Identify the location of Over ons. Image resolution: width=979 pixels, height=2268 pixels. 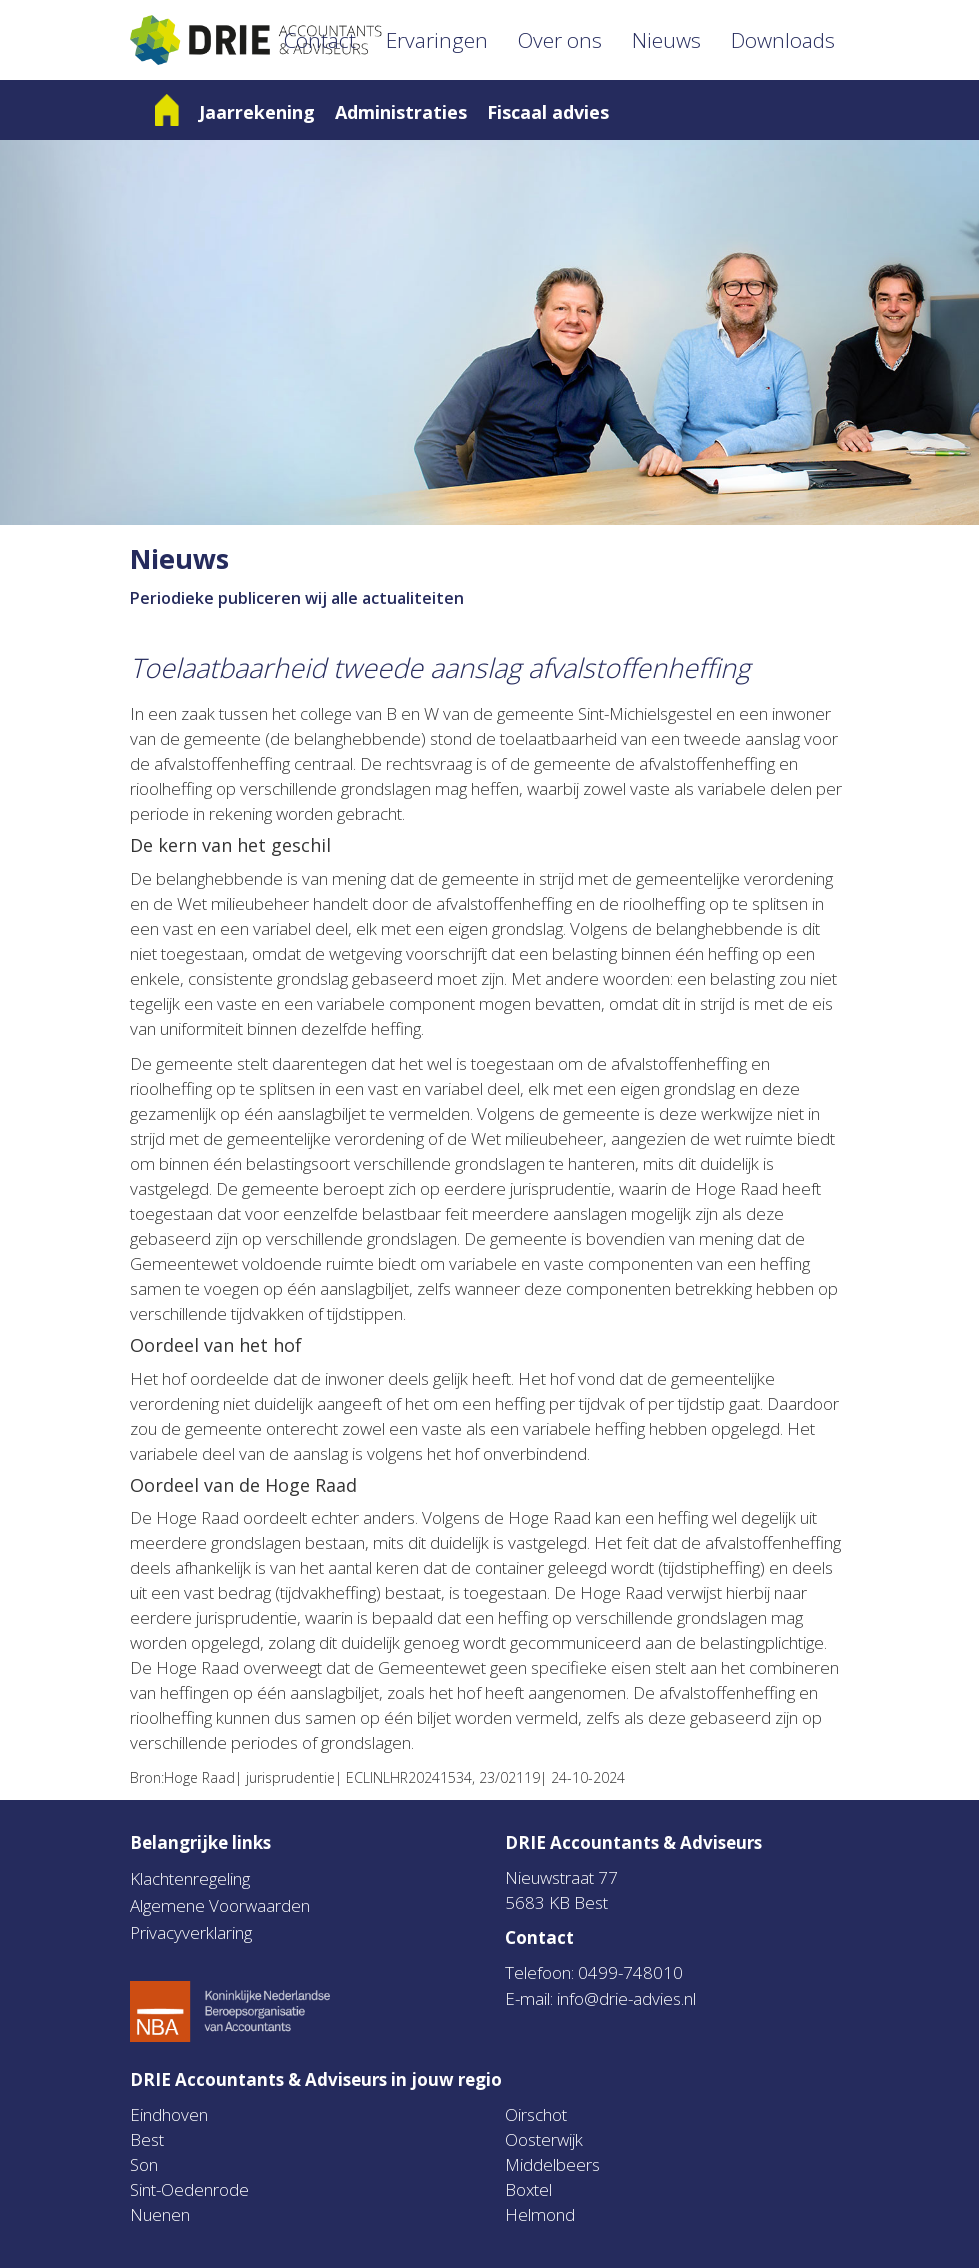
(560, 40).